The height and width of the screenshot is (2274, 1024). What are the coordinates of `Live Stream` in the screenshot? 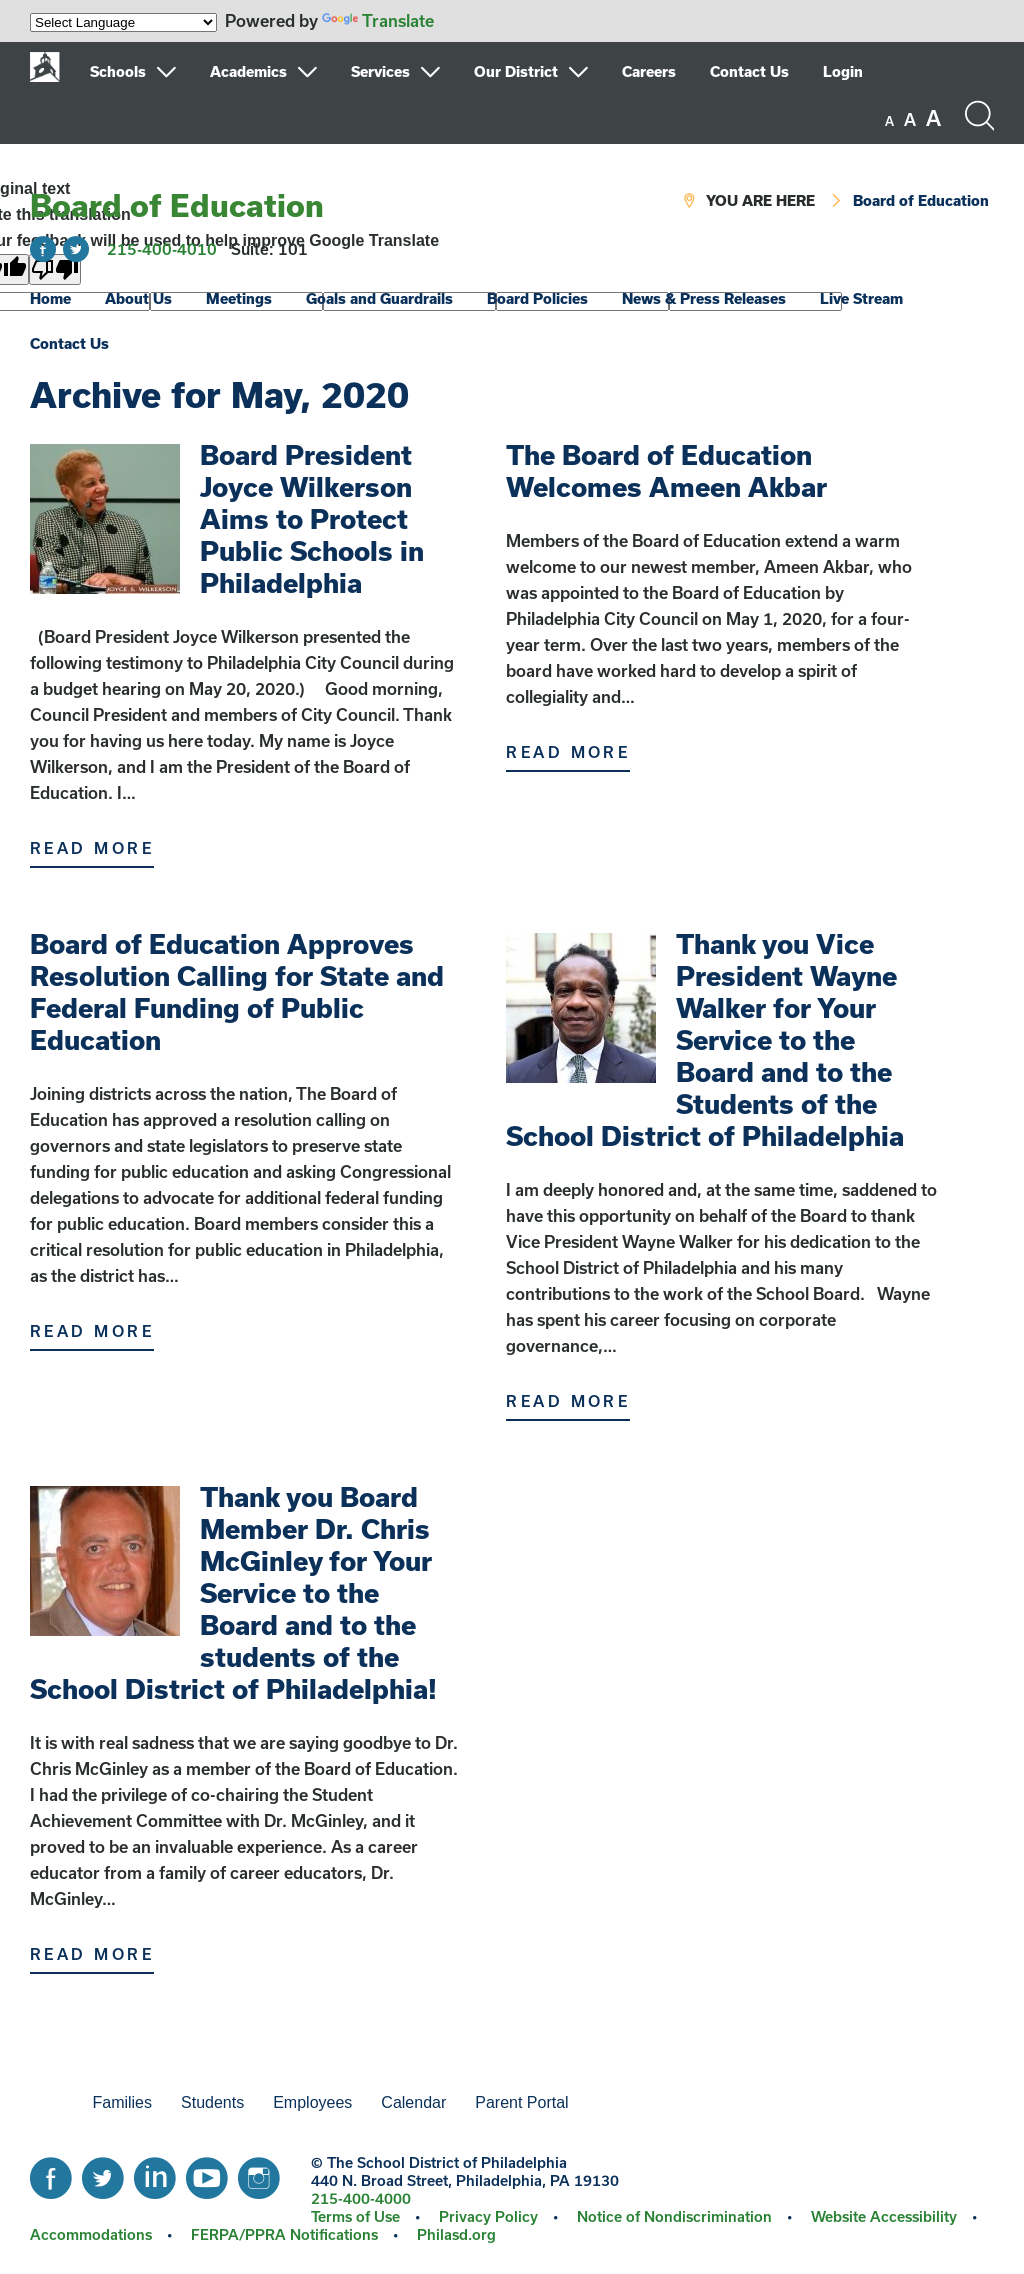 It's located at (861, 298).